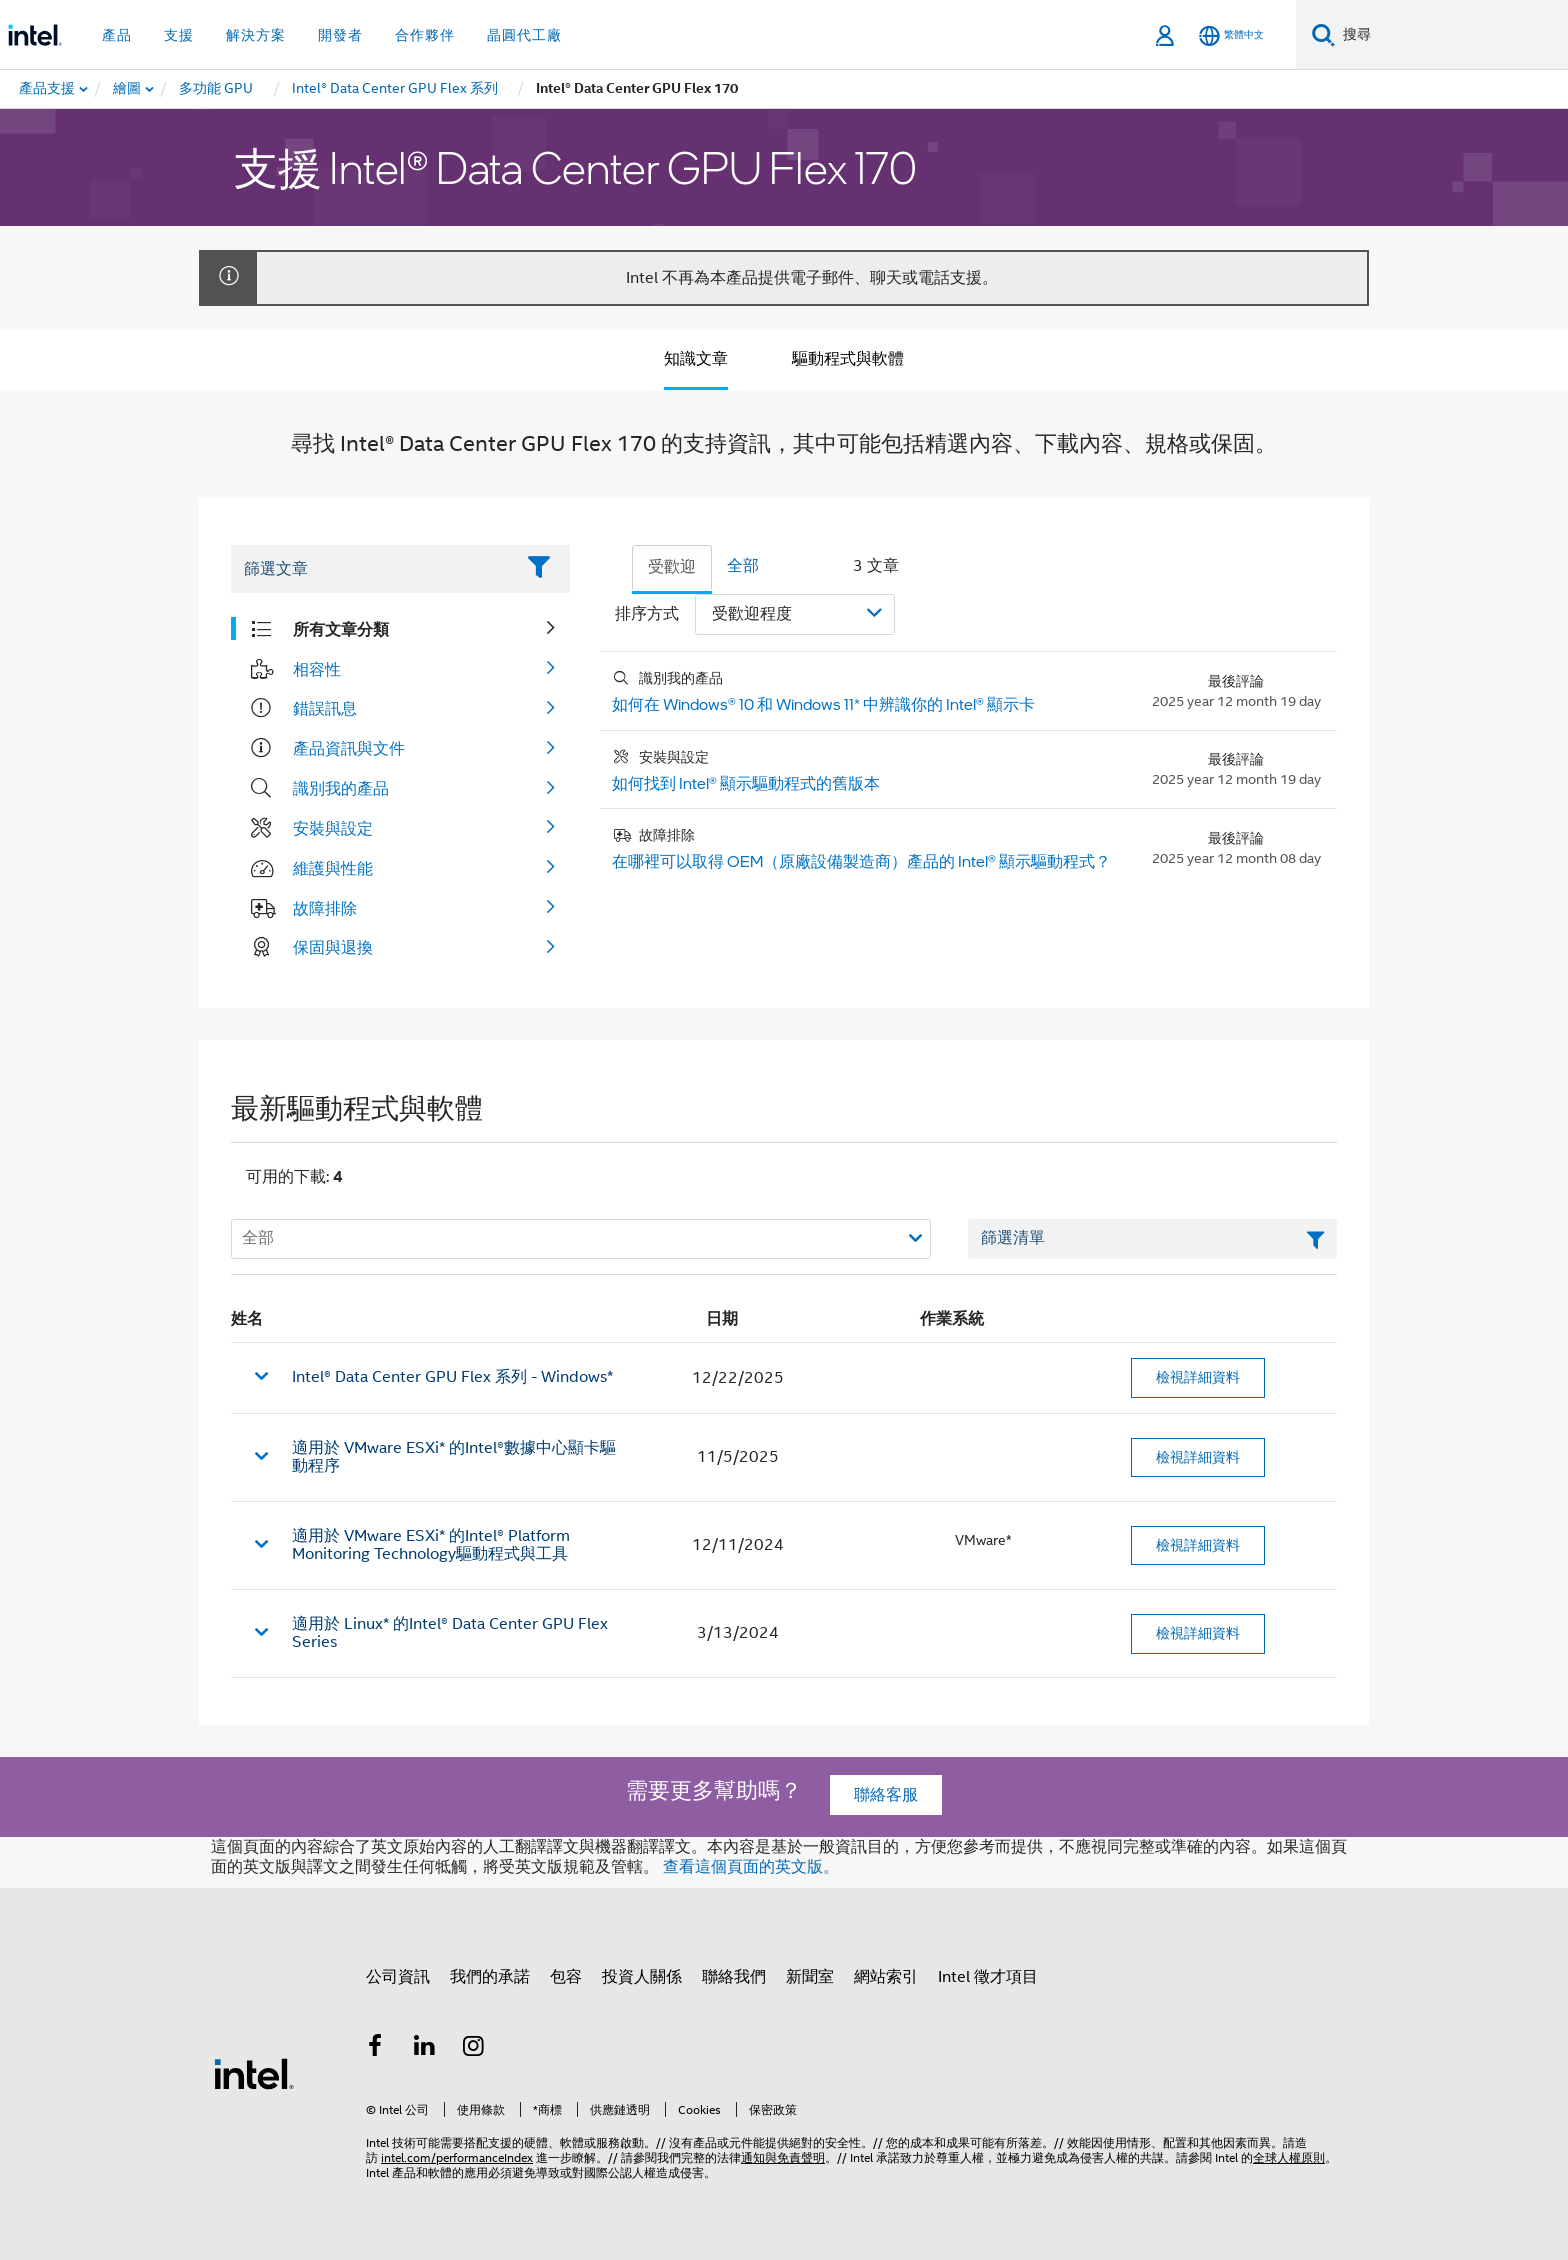 Image resolution: width=1568 pixels, height=2260 pixels. Describe the element at coordinates (566, 1977) in the screenshot. I see `包容` at that location.